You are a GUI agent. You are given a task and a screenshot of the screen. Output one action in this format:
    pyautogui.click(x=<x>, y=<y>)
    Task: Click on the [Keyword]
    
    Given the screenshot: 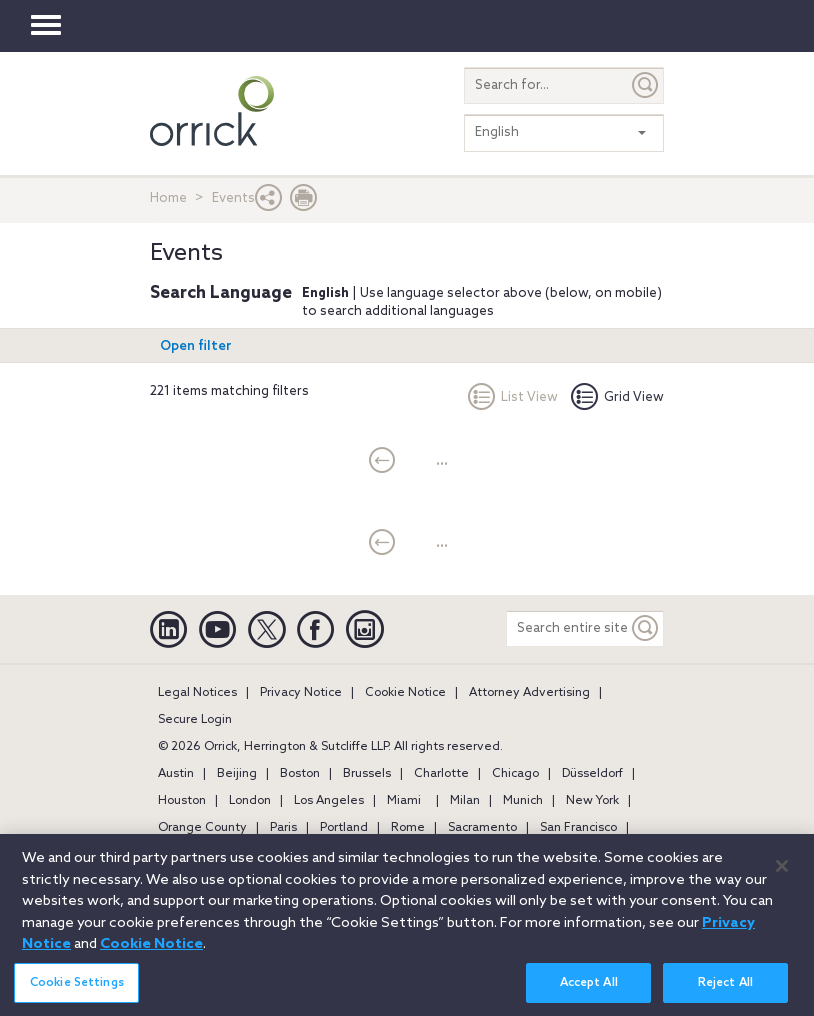 What is the action you would take?
    pyautogui.click(x=646, y=628)
    